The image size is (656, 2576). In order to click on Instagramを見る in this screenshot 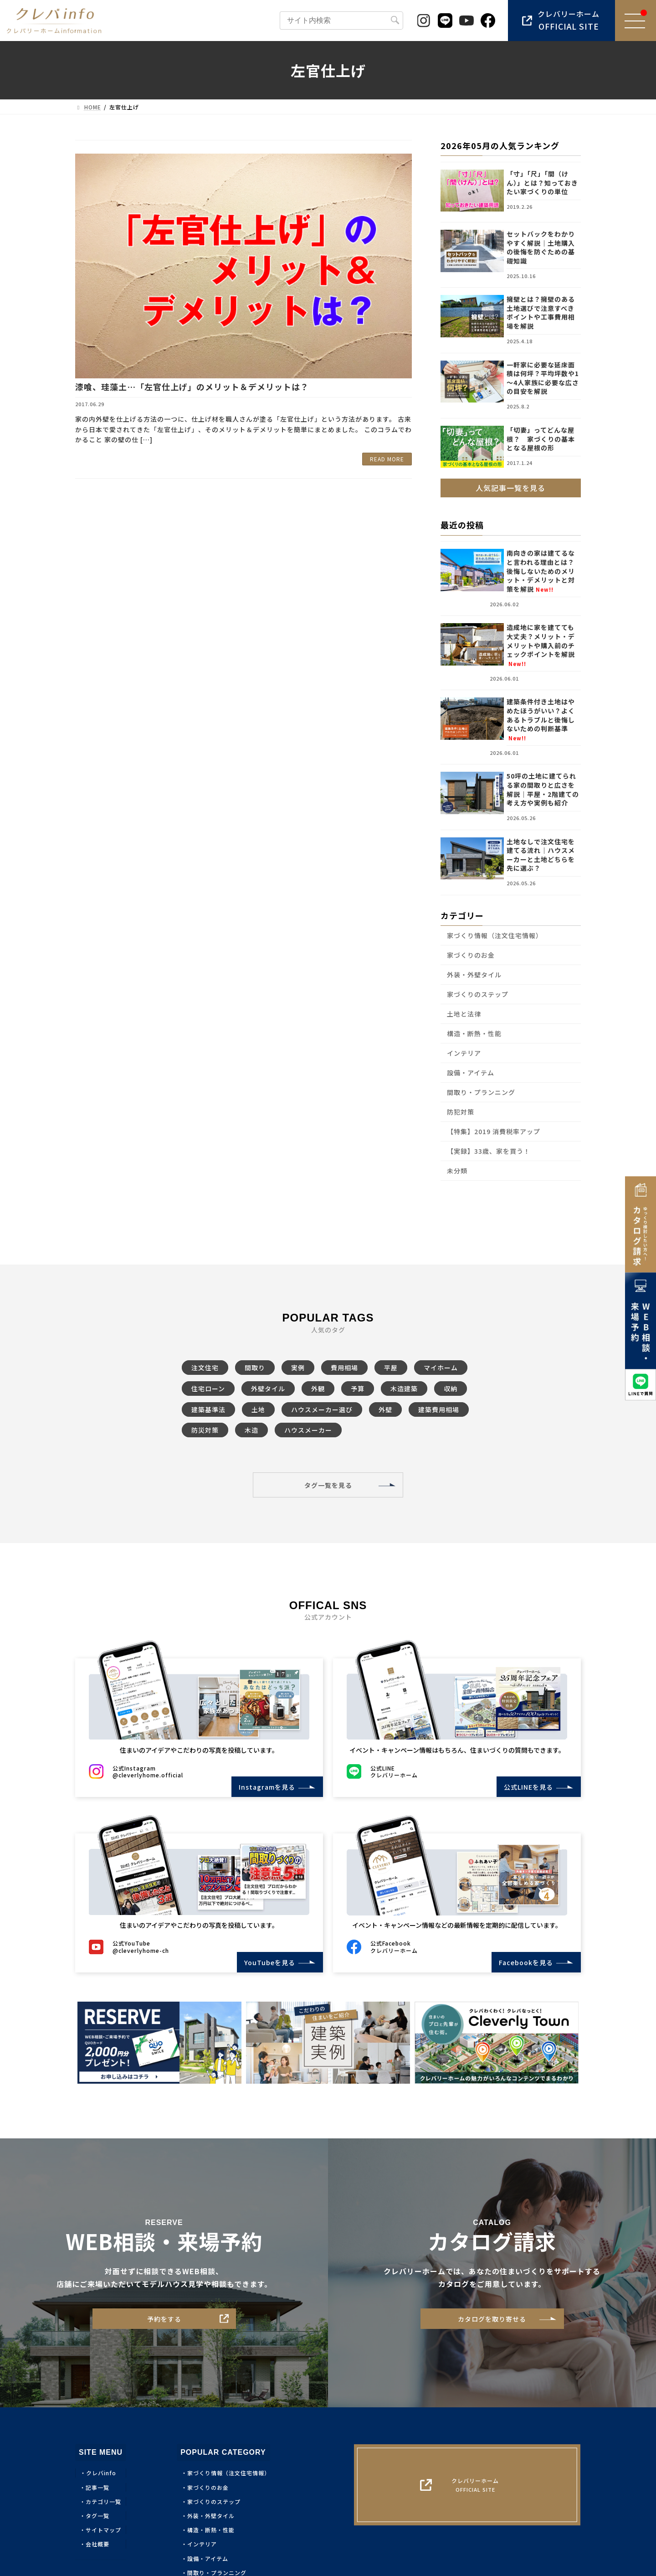, I will do `click(263, 1786)`.